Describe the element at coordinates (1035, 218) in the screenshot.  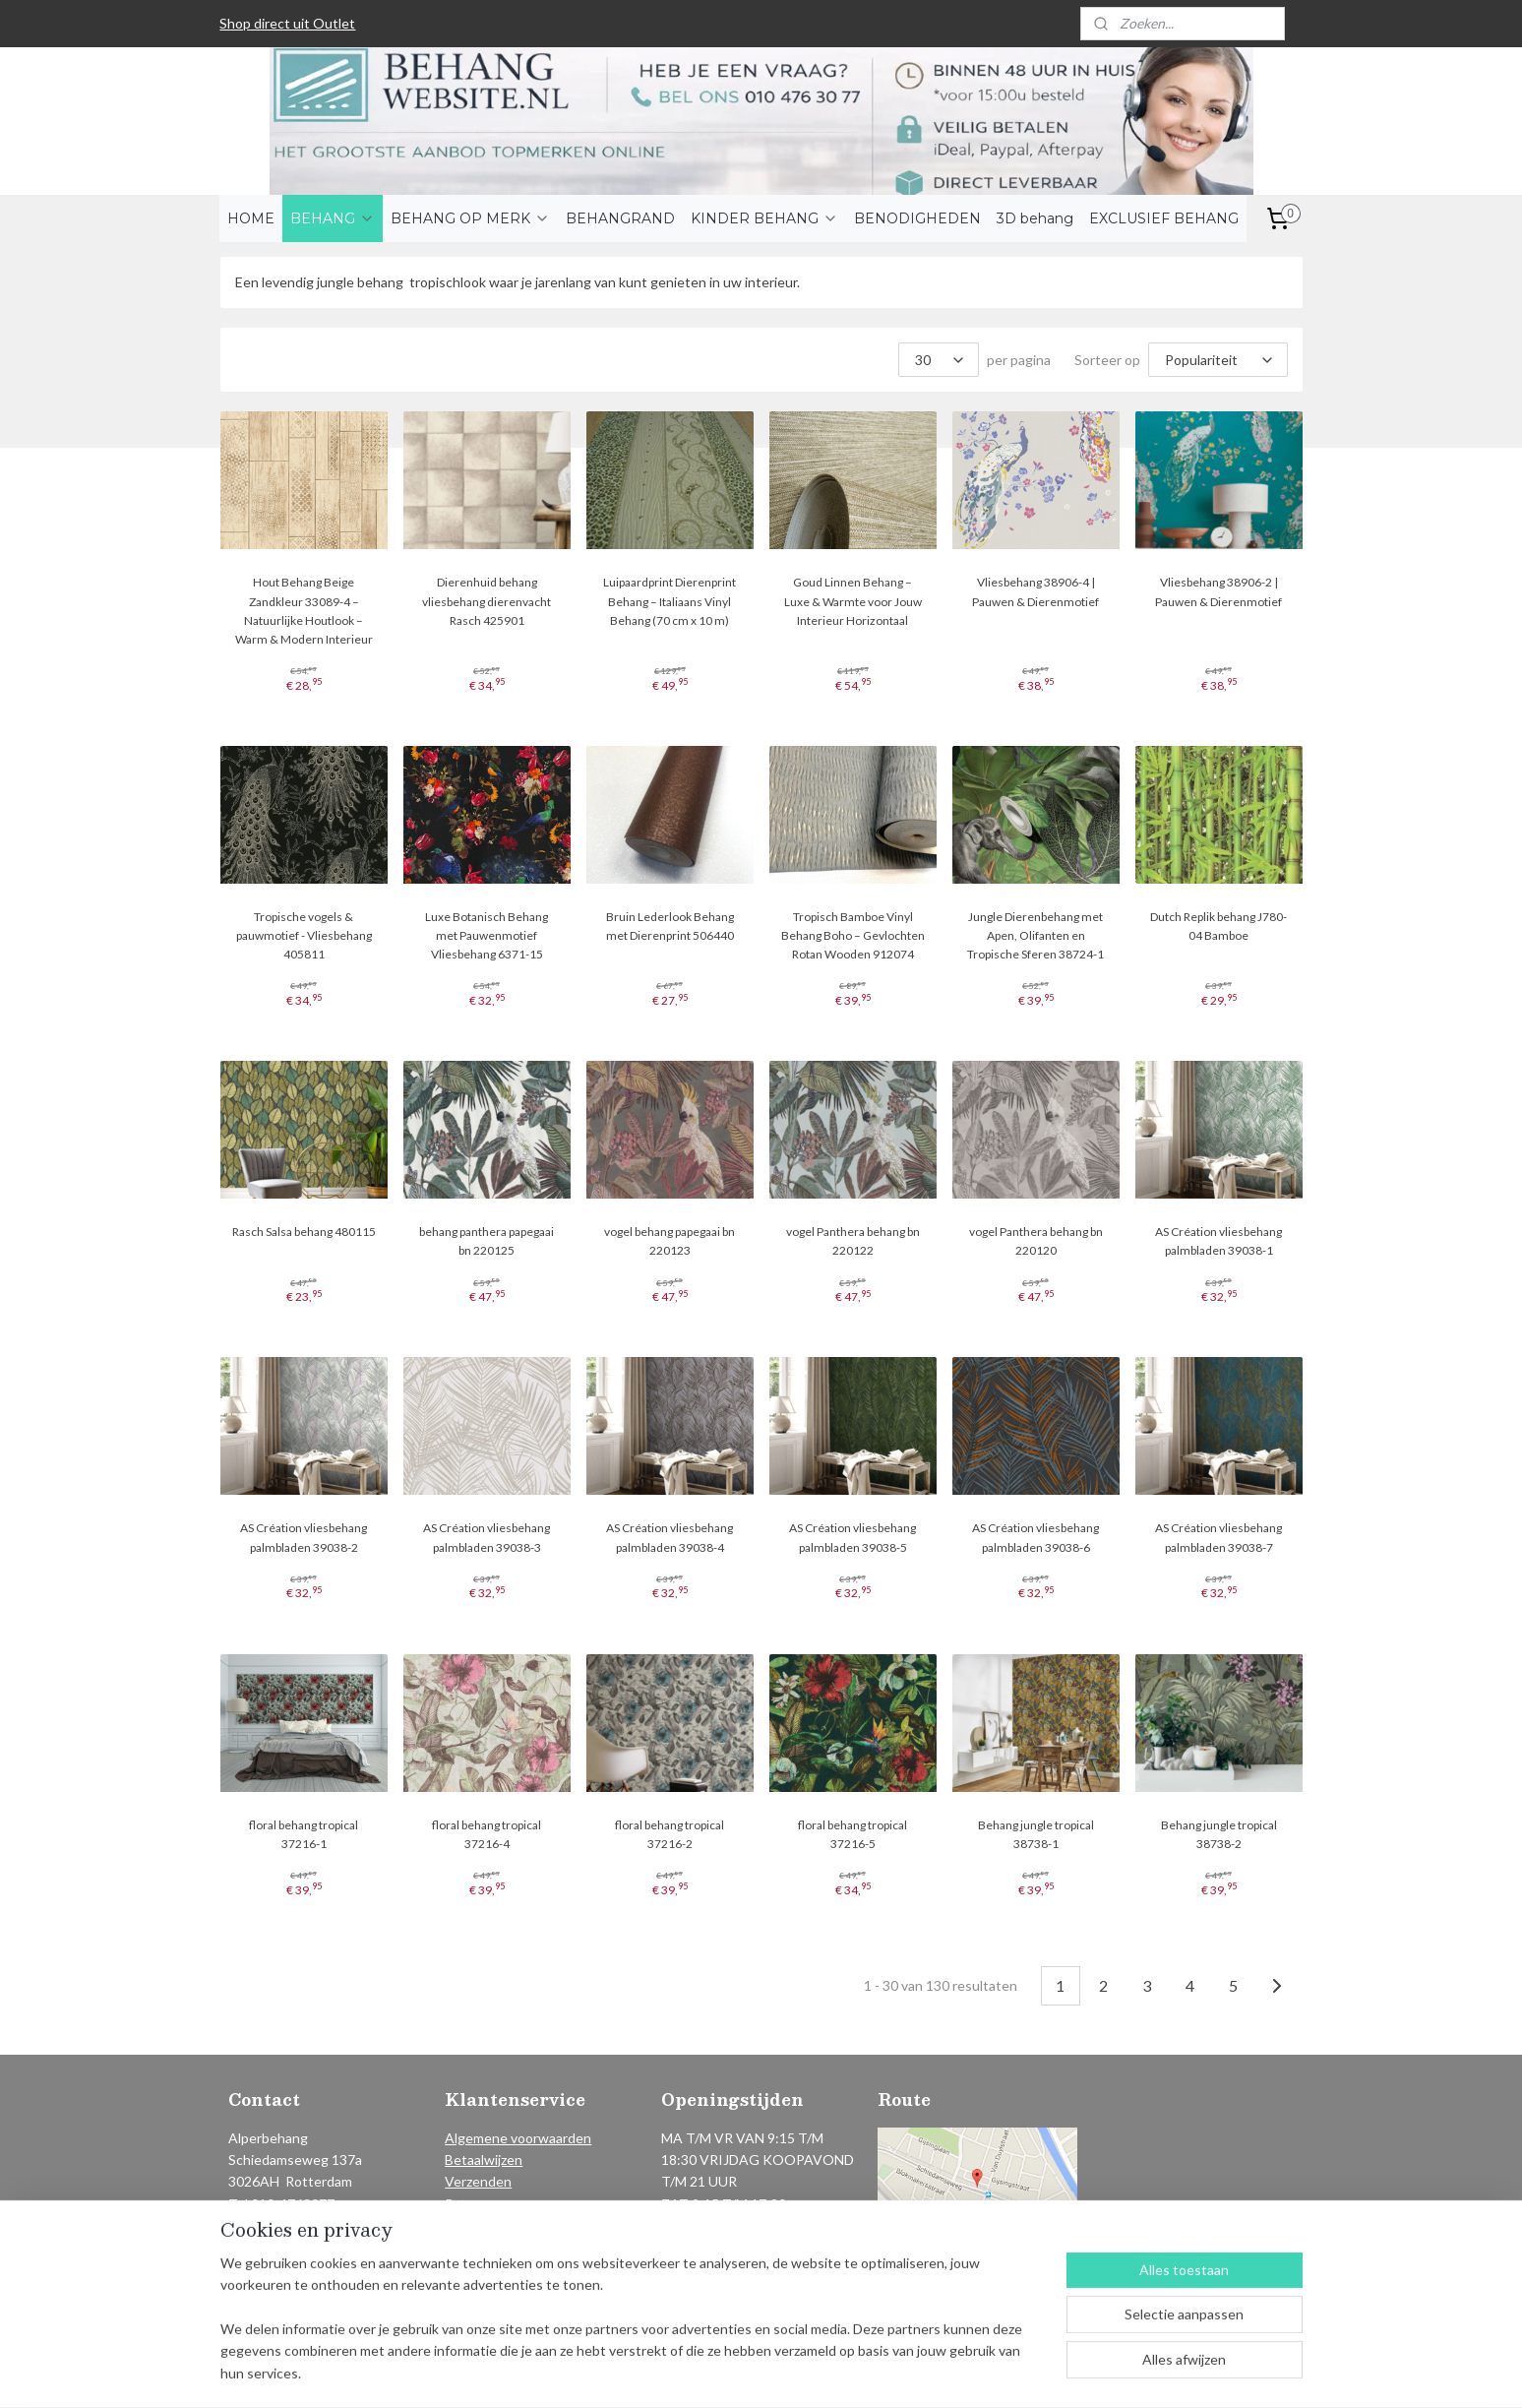
I see `3D behang` at that location.